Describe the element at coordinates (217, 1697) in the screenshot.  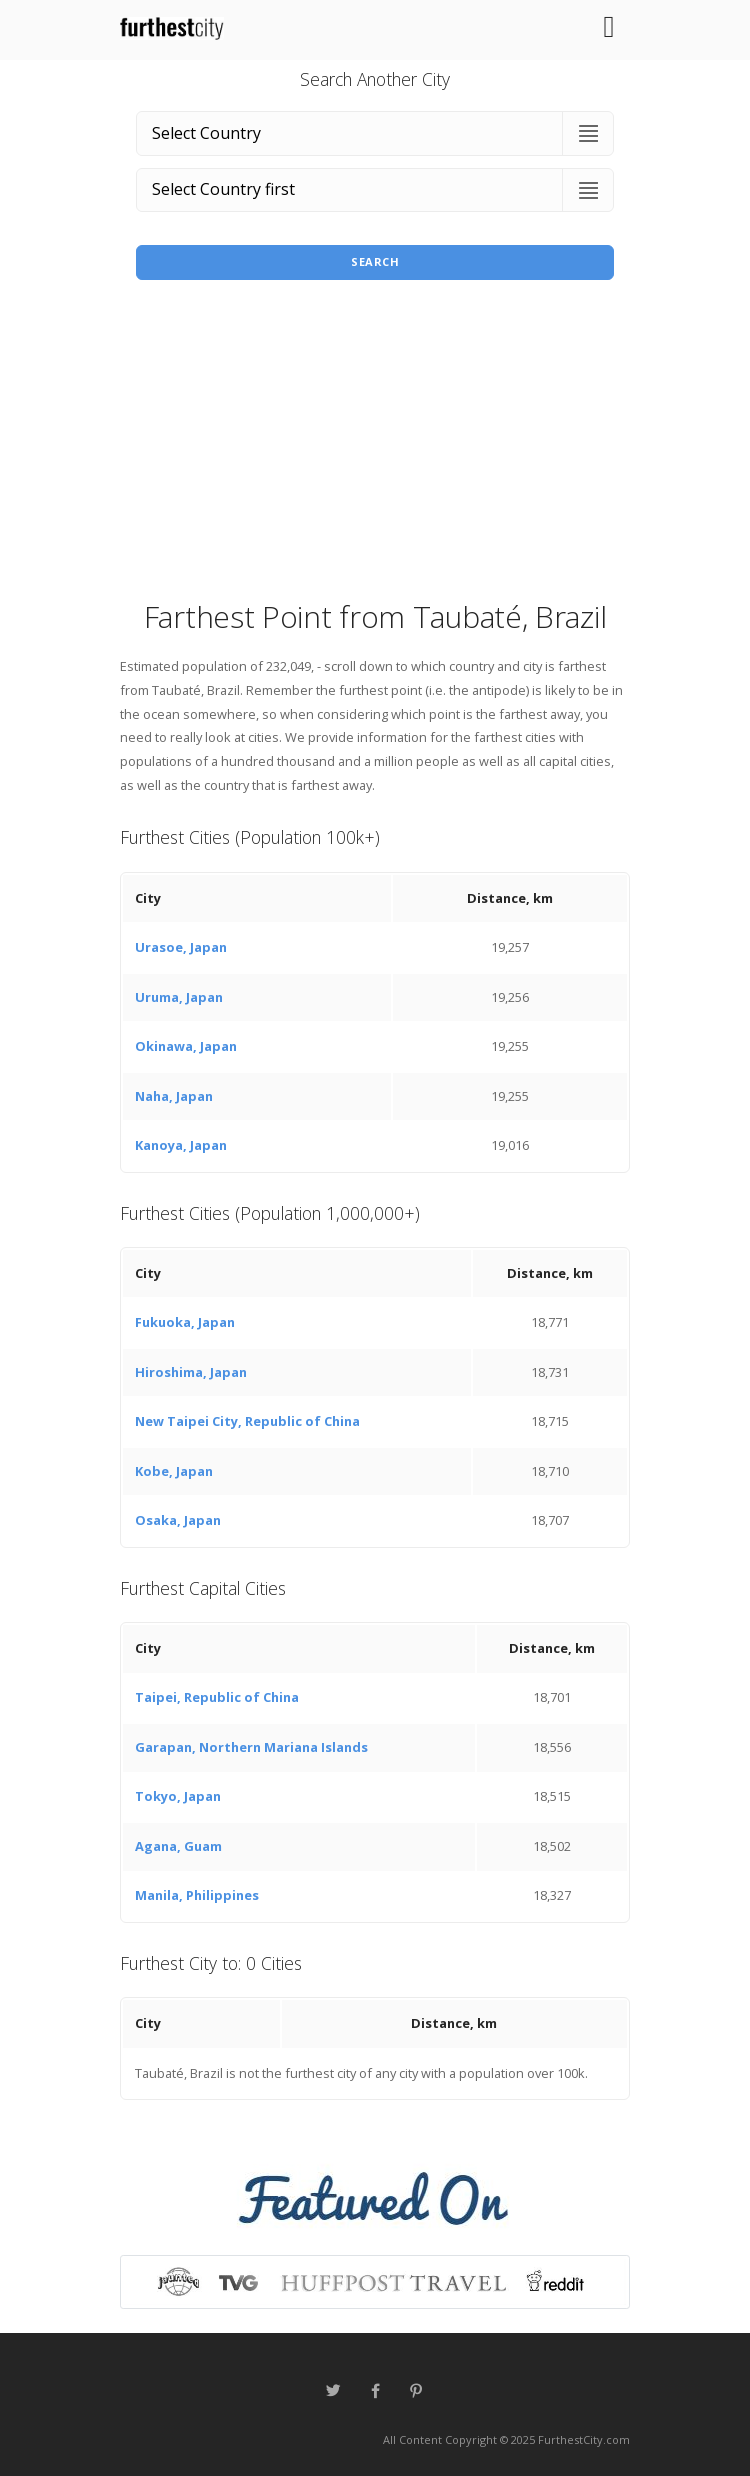
I see `Taipei, Republic of China` at that location.